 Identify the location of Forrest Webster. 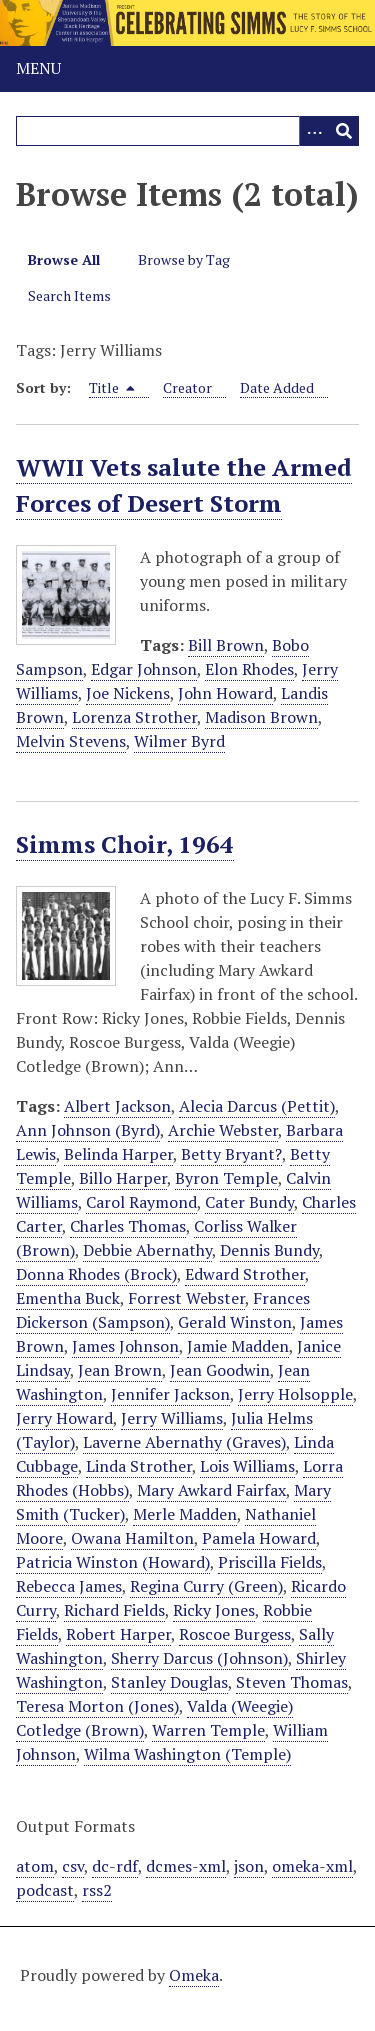
(186, 1298).